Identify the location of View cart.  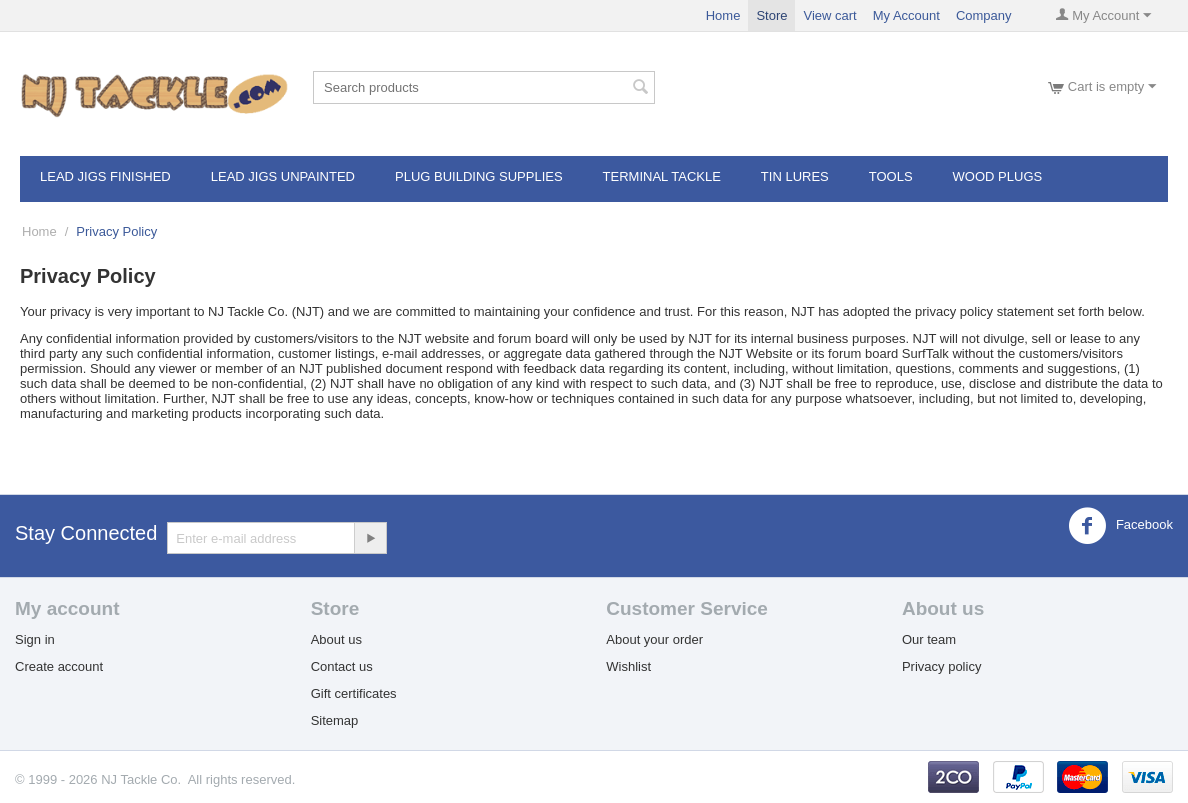
(829, 15).